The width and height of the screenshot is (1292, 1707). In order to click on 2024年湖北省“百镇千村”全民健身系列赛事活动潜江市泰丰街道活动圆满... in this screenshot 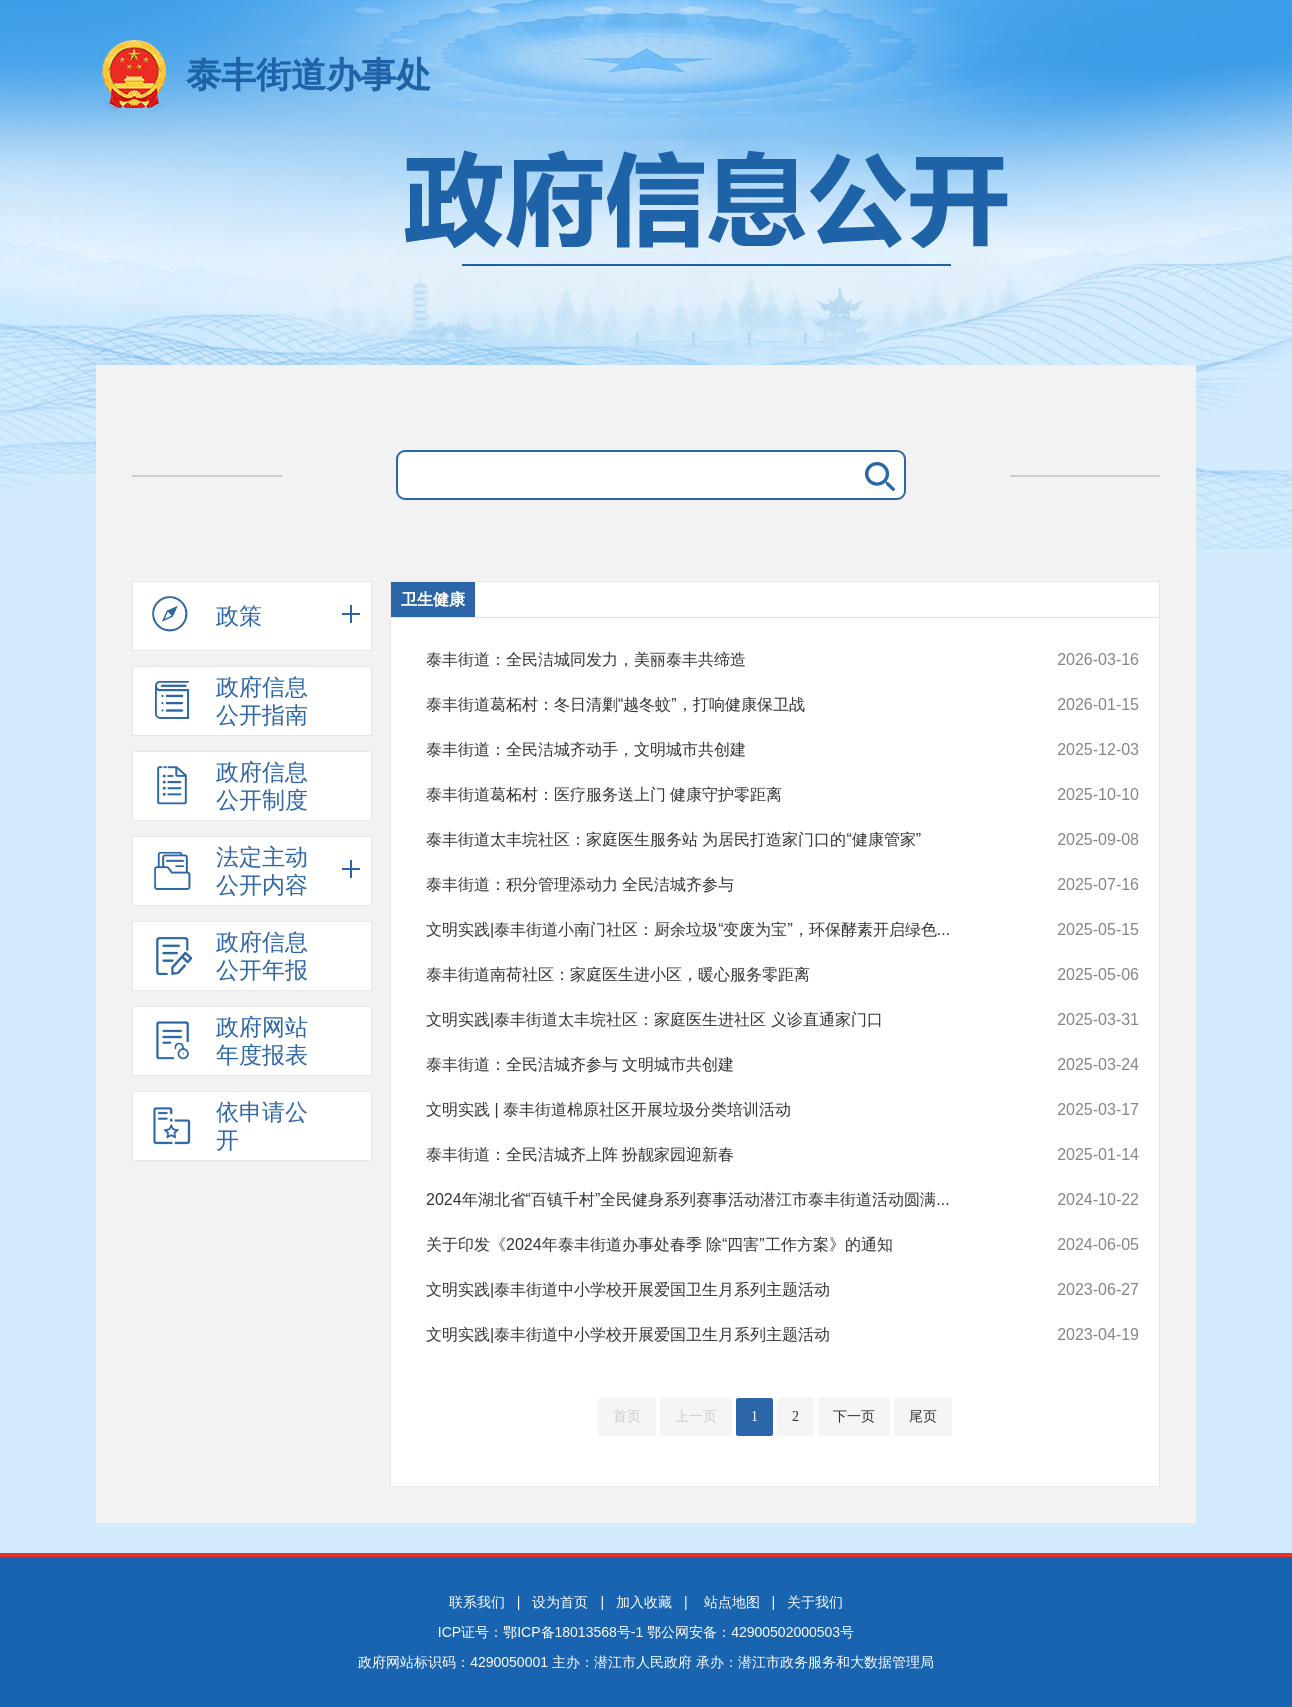, I will do `click(715, 1200)`.